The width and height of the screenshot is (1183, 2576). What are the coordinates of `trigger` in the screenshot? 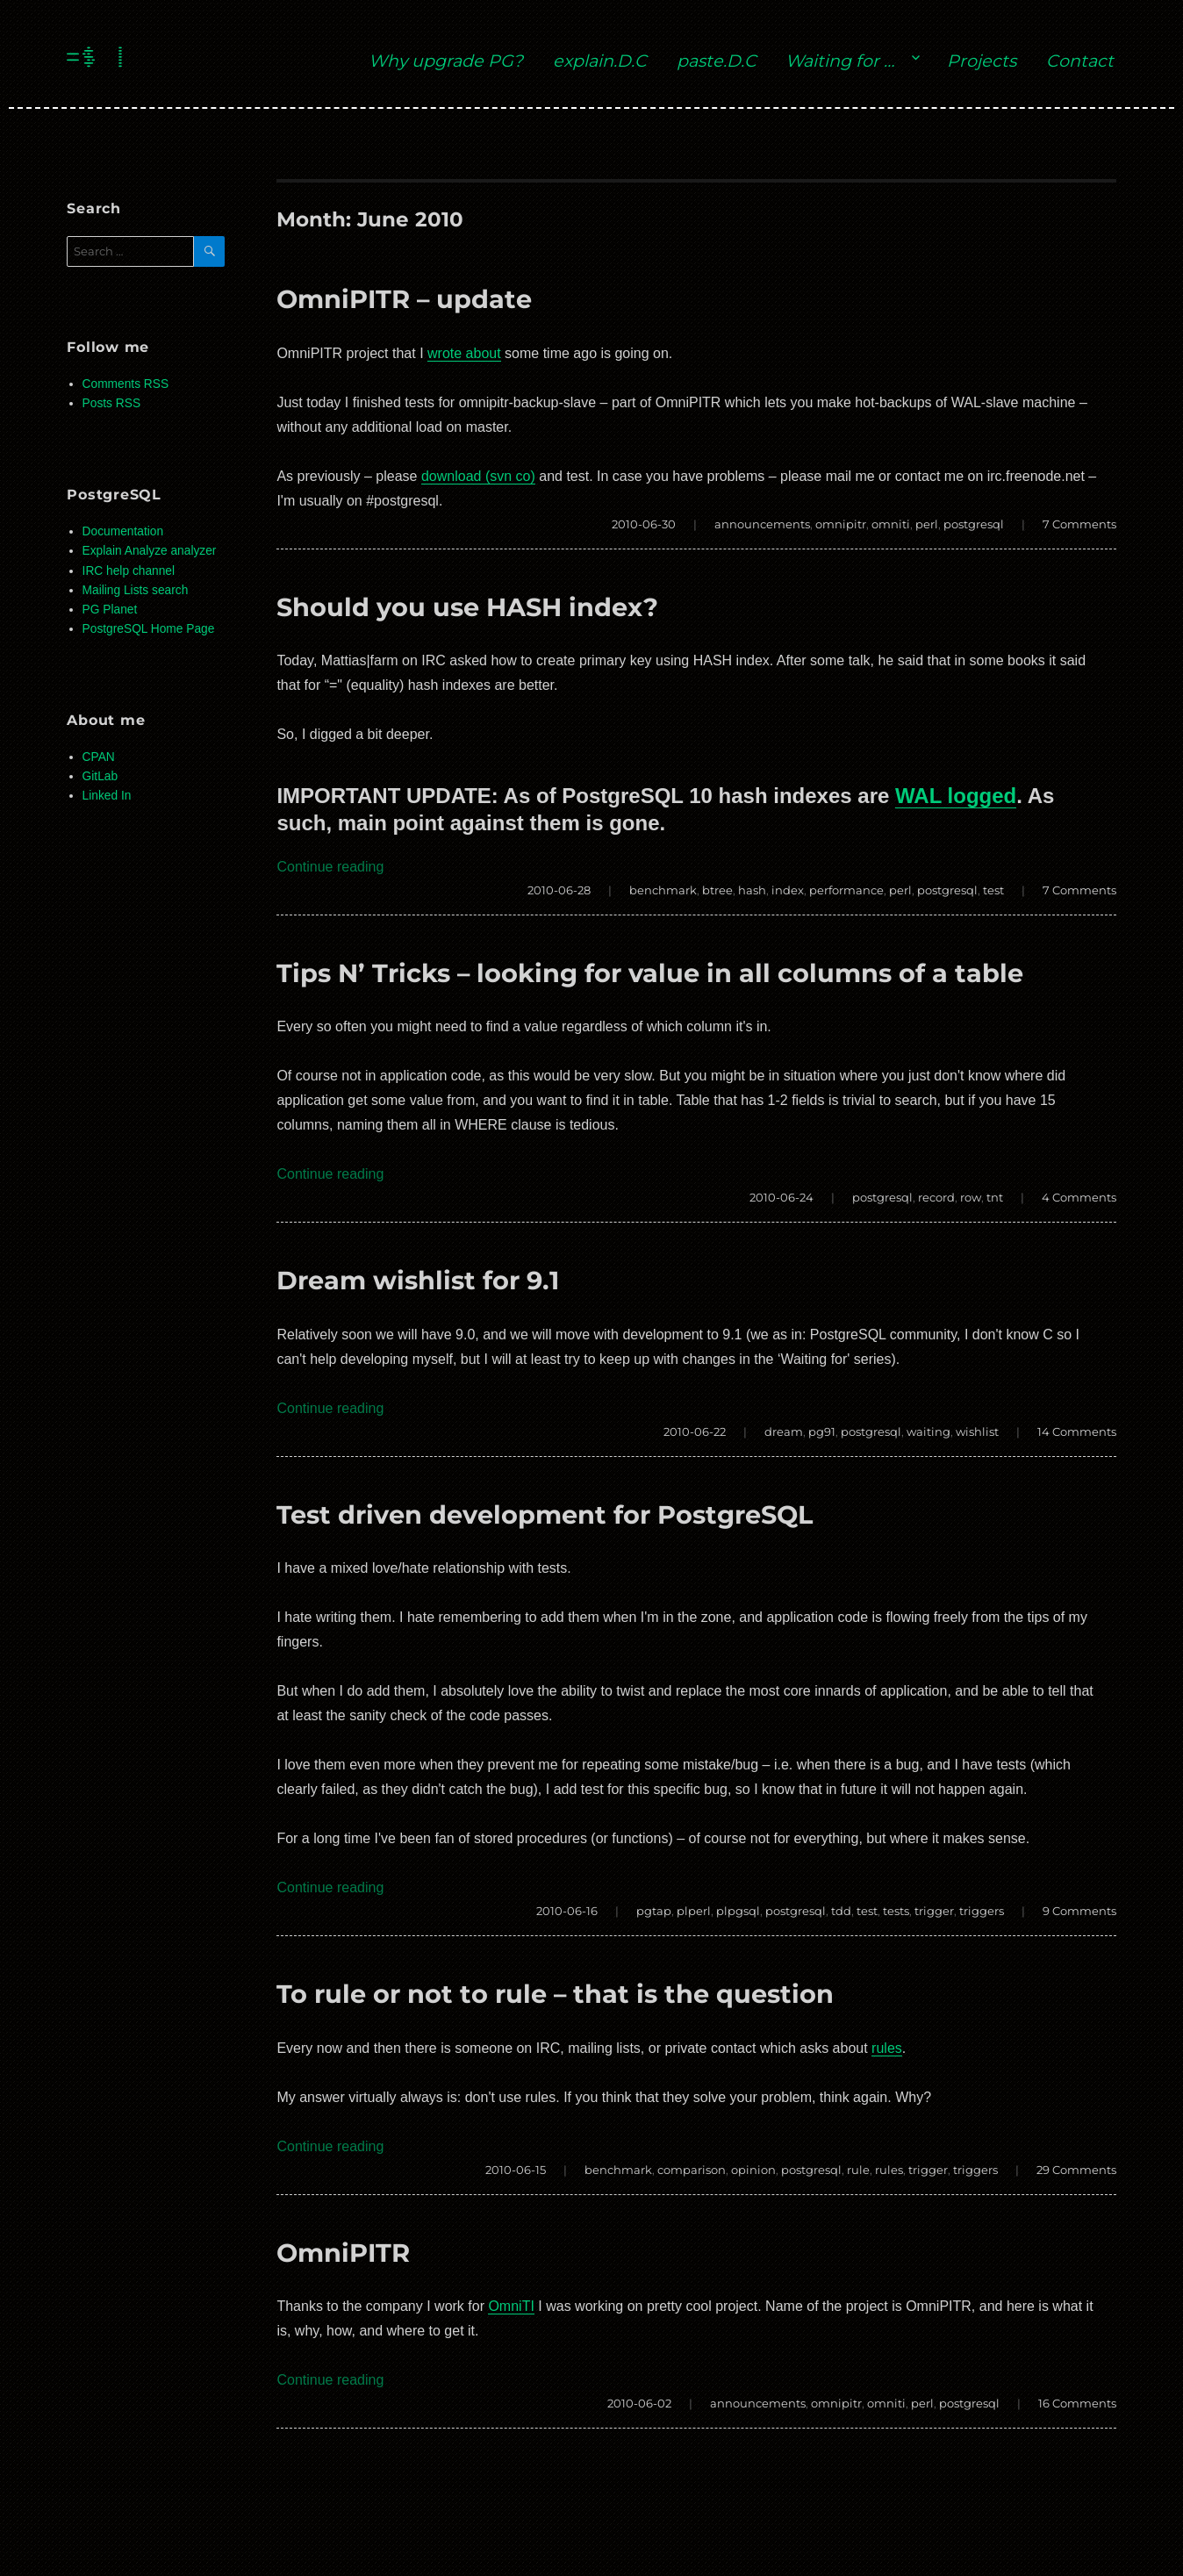 It's located at (934, 1911).